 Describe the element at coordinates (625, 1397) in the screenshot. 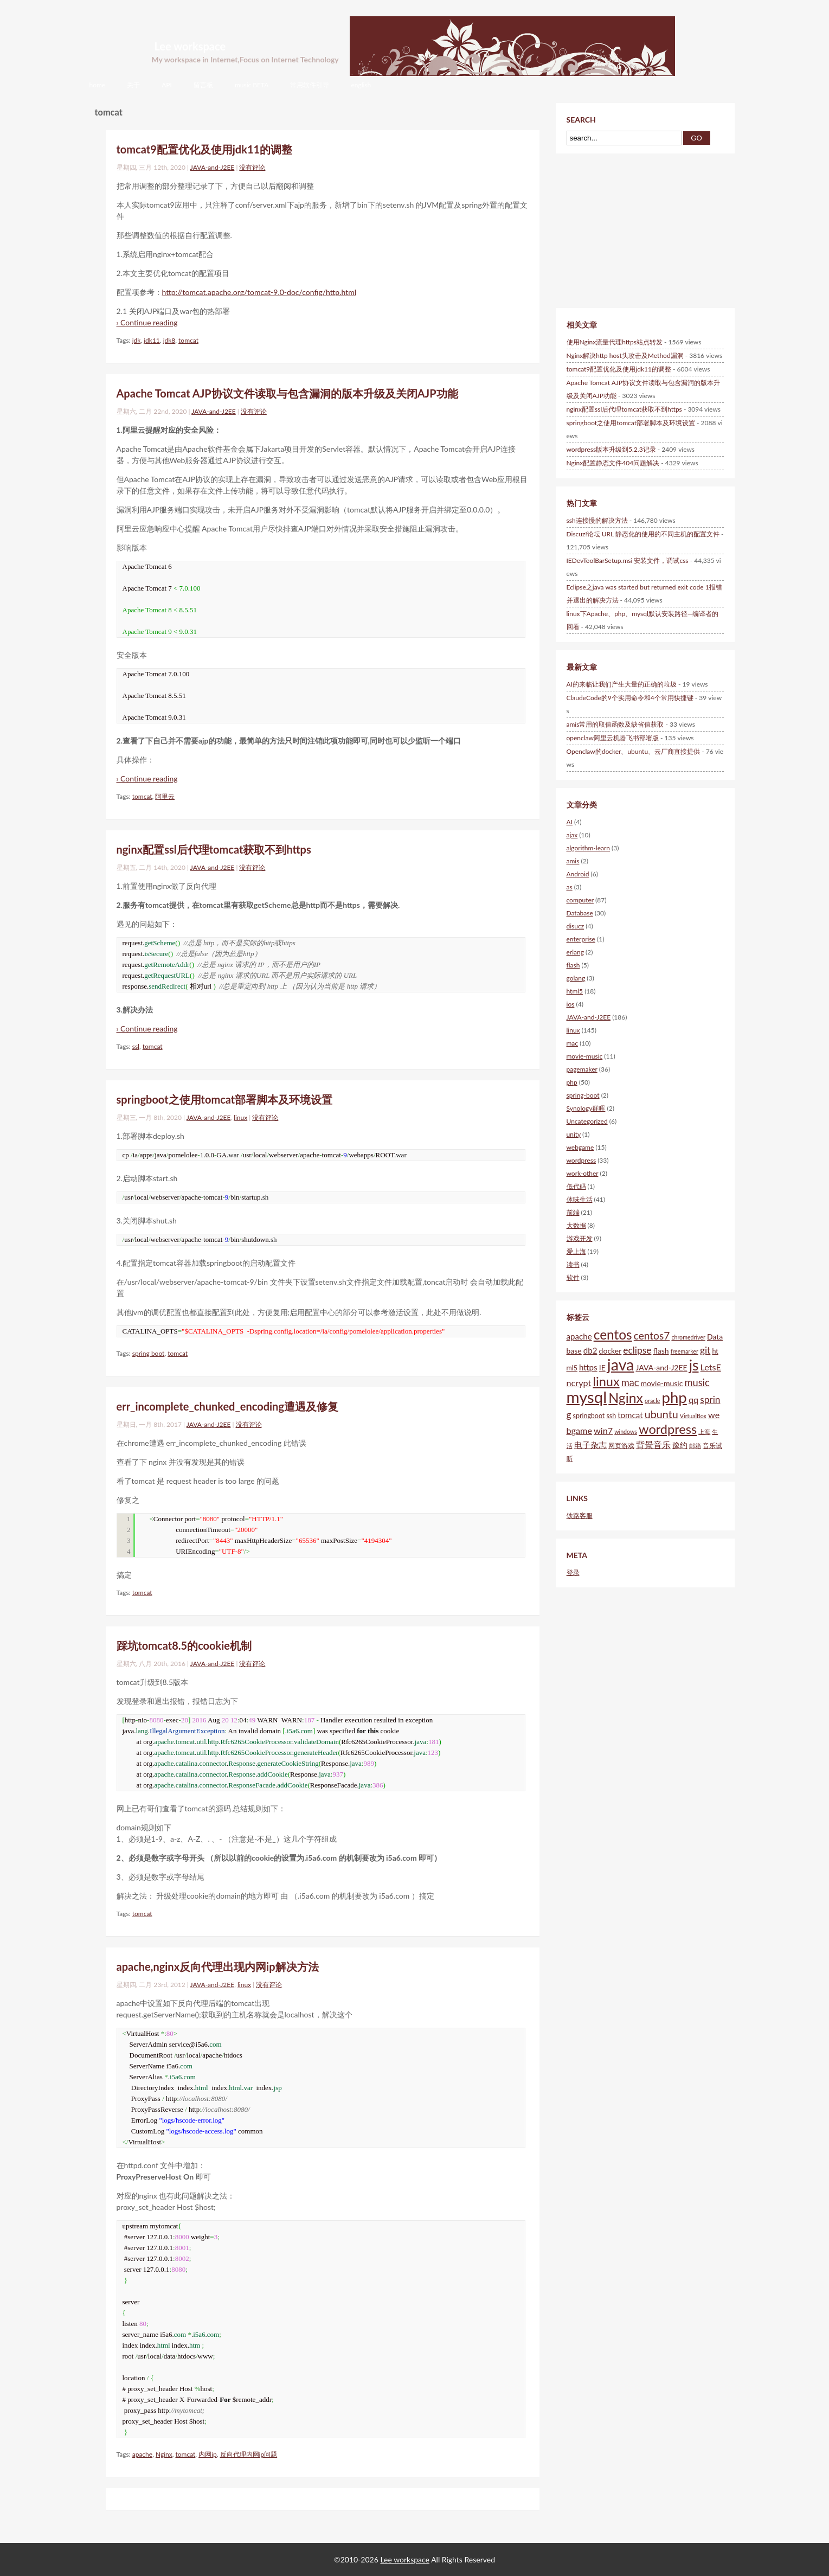

I see `Nginx [Nginx (21个项目)]` at that location.